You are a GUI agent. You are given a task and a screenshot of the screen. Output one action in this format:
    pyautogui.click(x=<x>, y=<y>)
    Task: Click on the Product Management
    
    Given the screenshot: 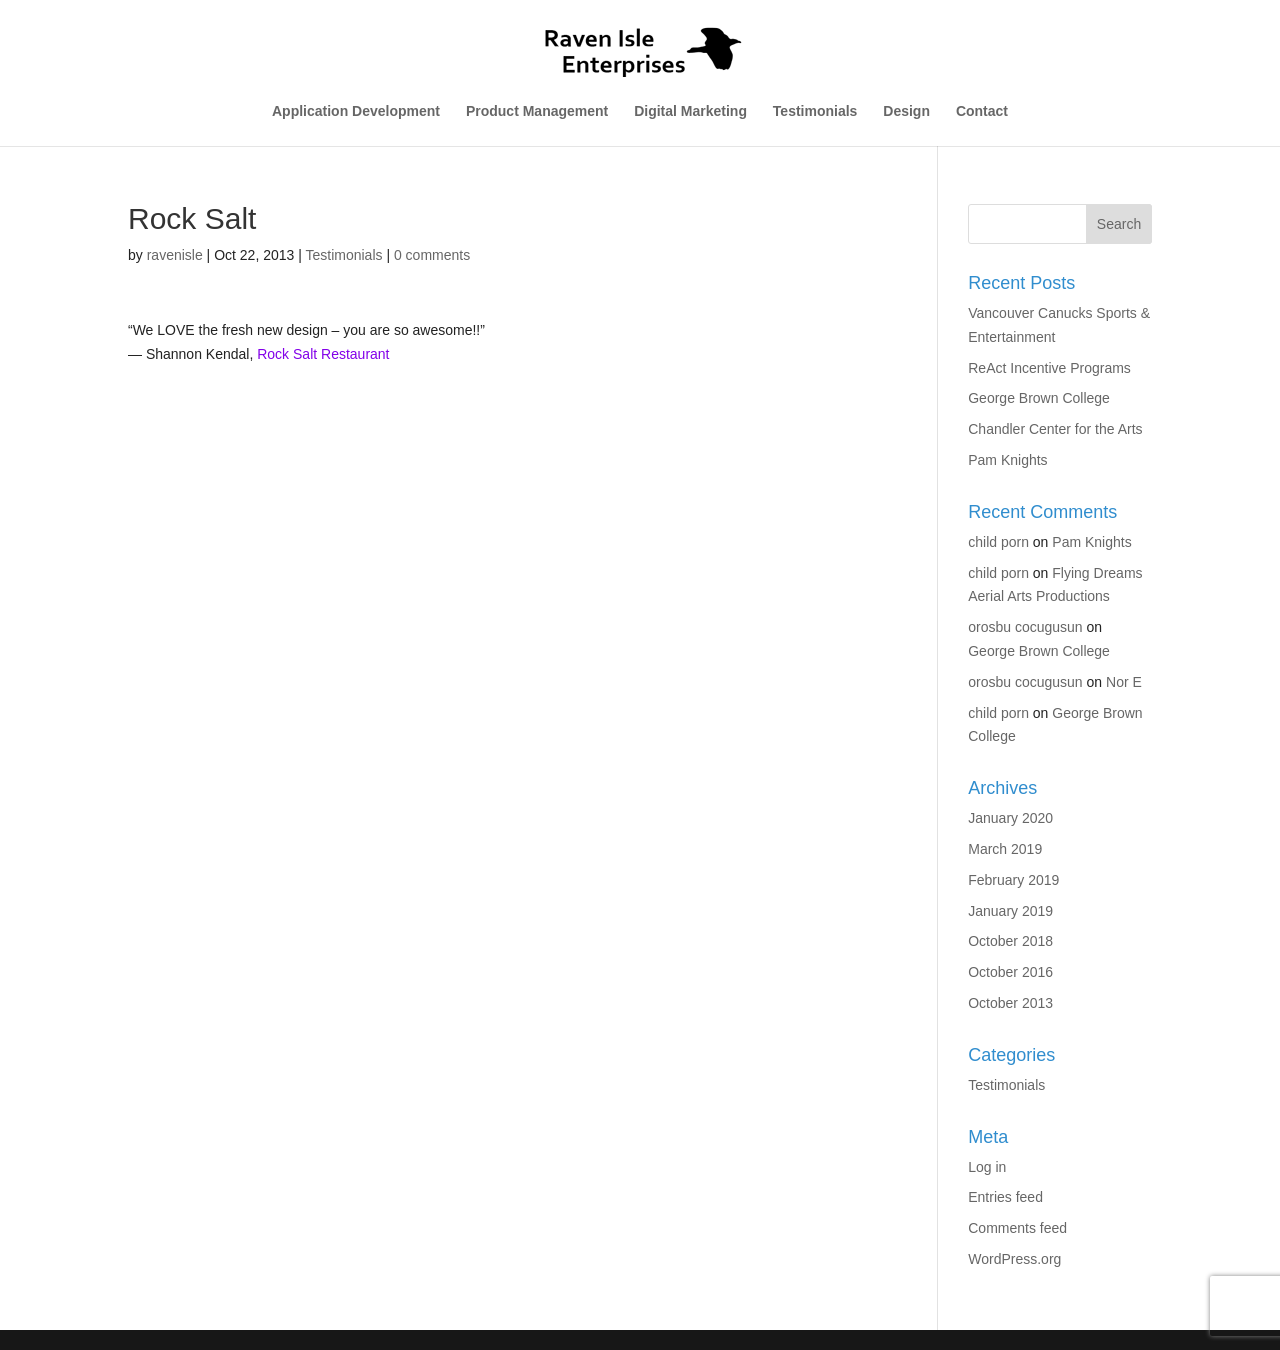 What is the action you would take?
    pyautogui.click(x=537, y=111)
    